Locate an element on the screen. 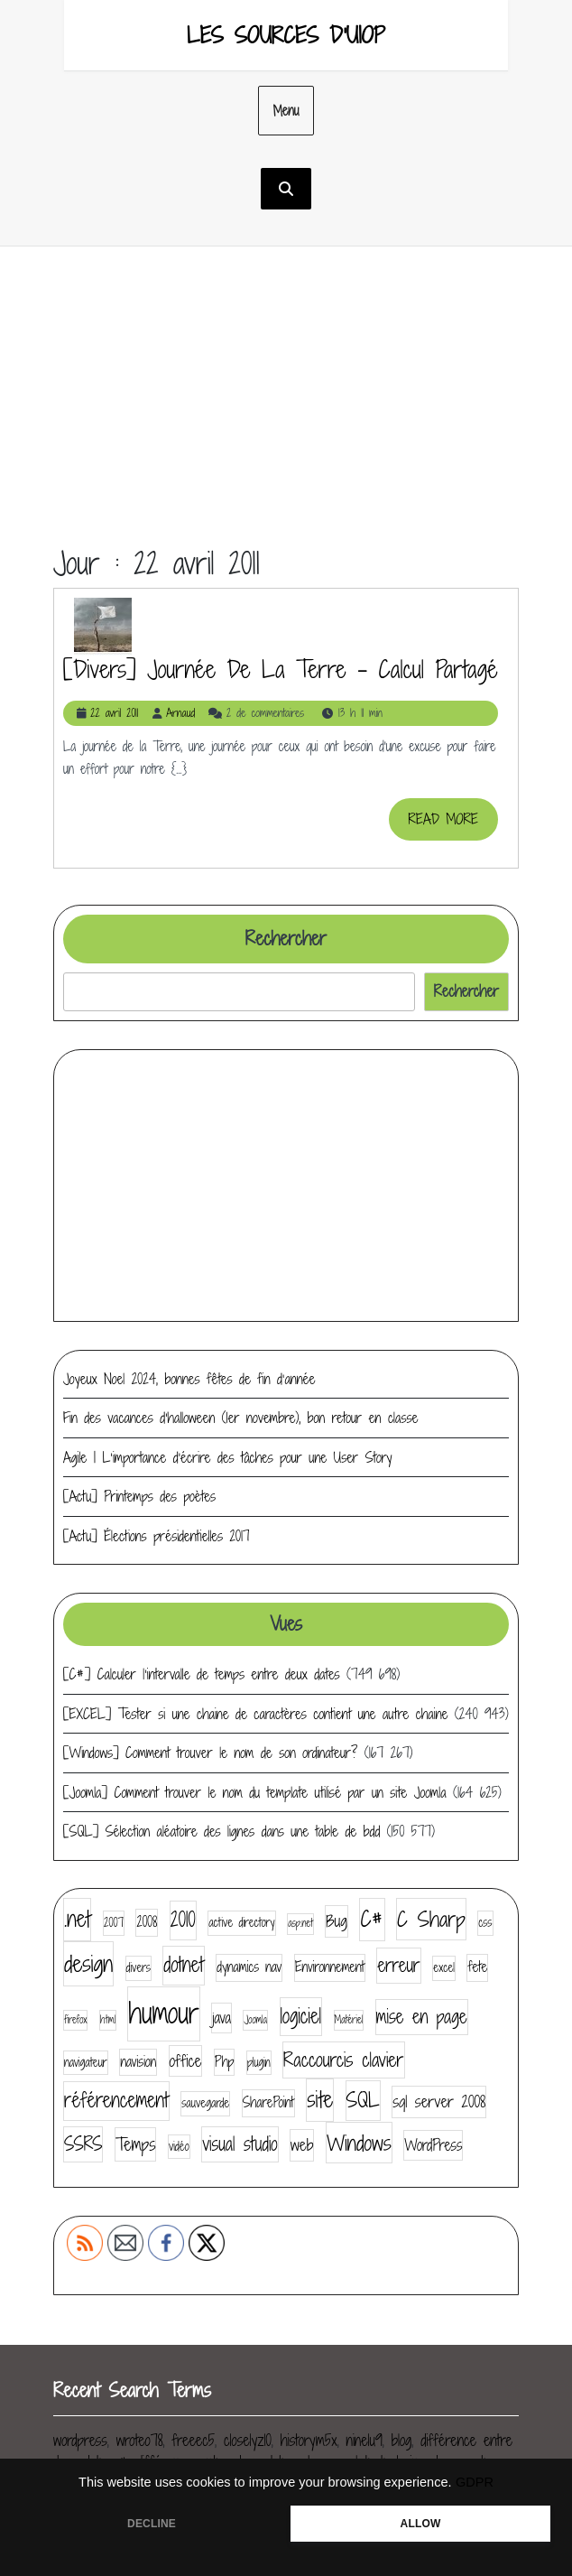  asp.net [asp.net (3 éléments)] is located at coordinates (300, 1923).